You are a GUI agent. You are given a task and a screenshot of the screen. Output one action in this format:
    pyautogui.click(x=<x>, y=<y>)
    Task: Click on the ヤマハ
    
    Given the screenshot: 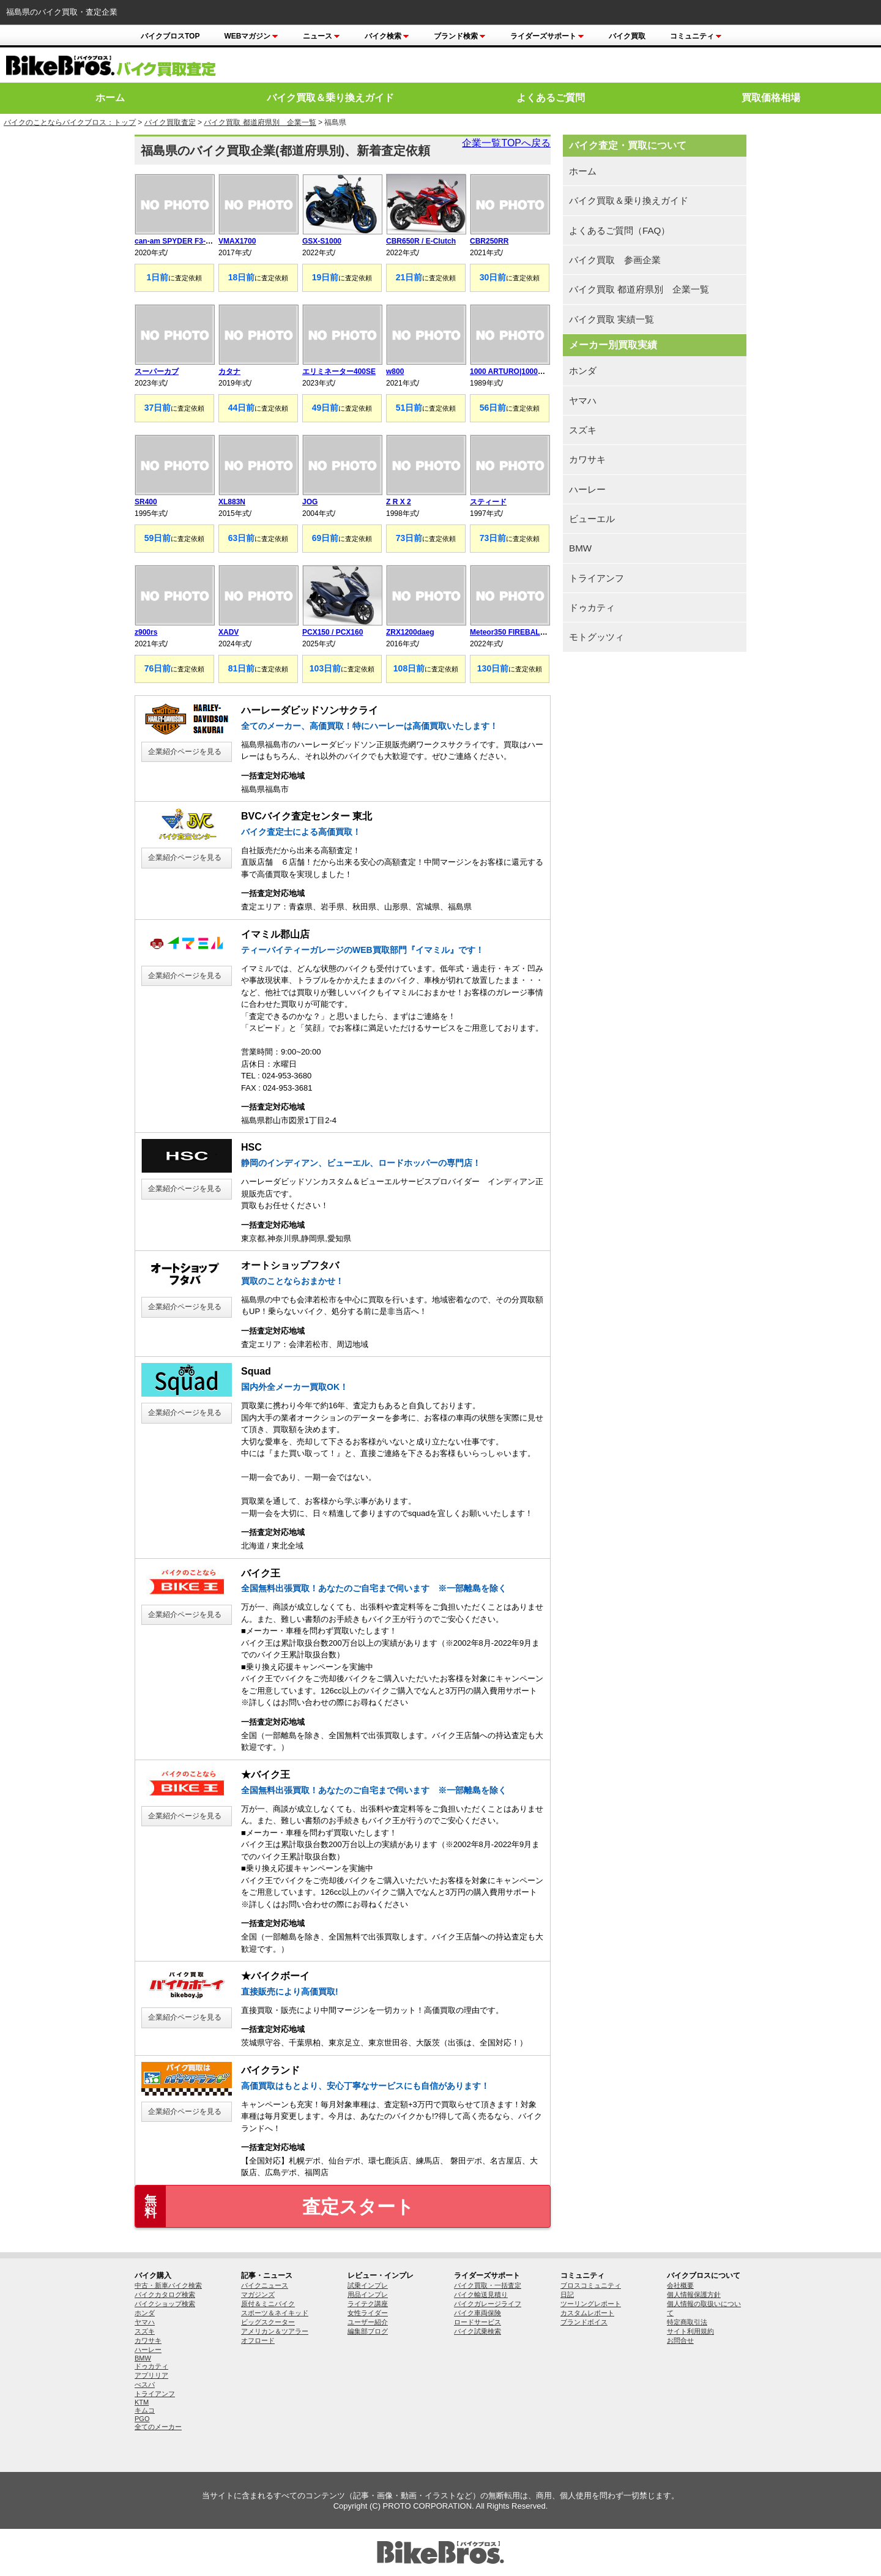 What is the action you would take?
    pyautogui.click(x=583, y=400)
    